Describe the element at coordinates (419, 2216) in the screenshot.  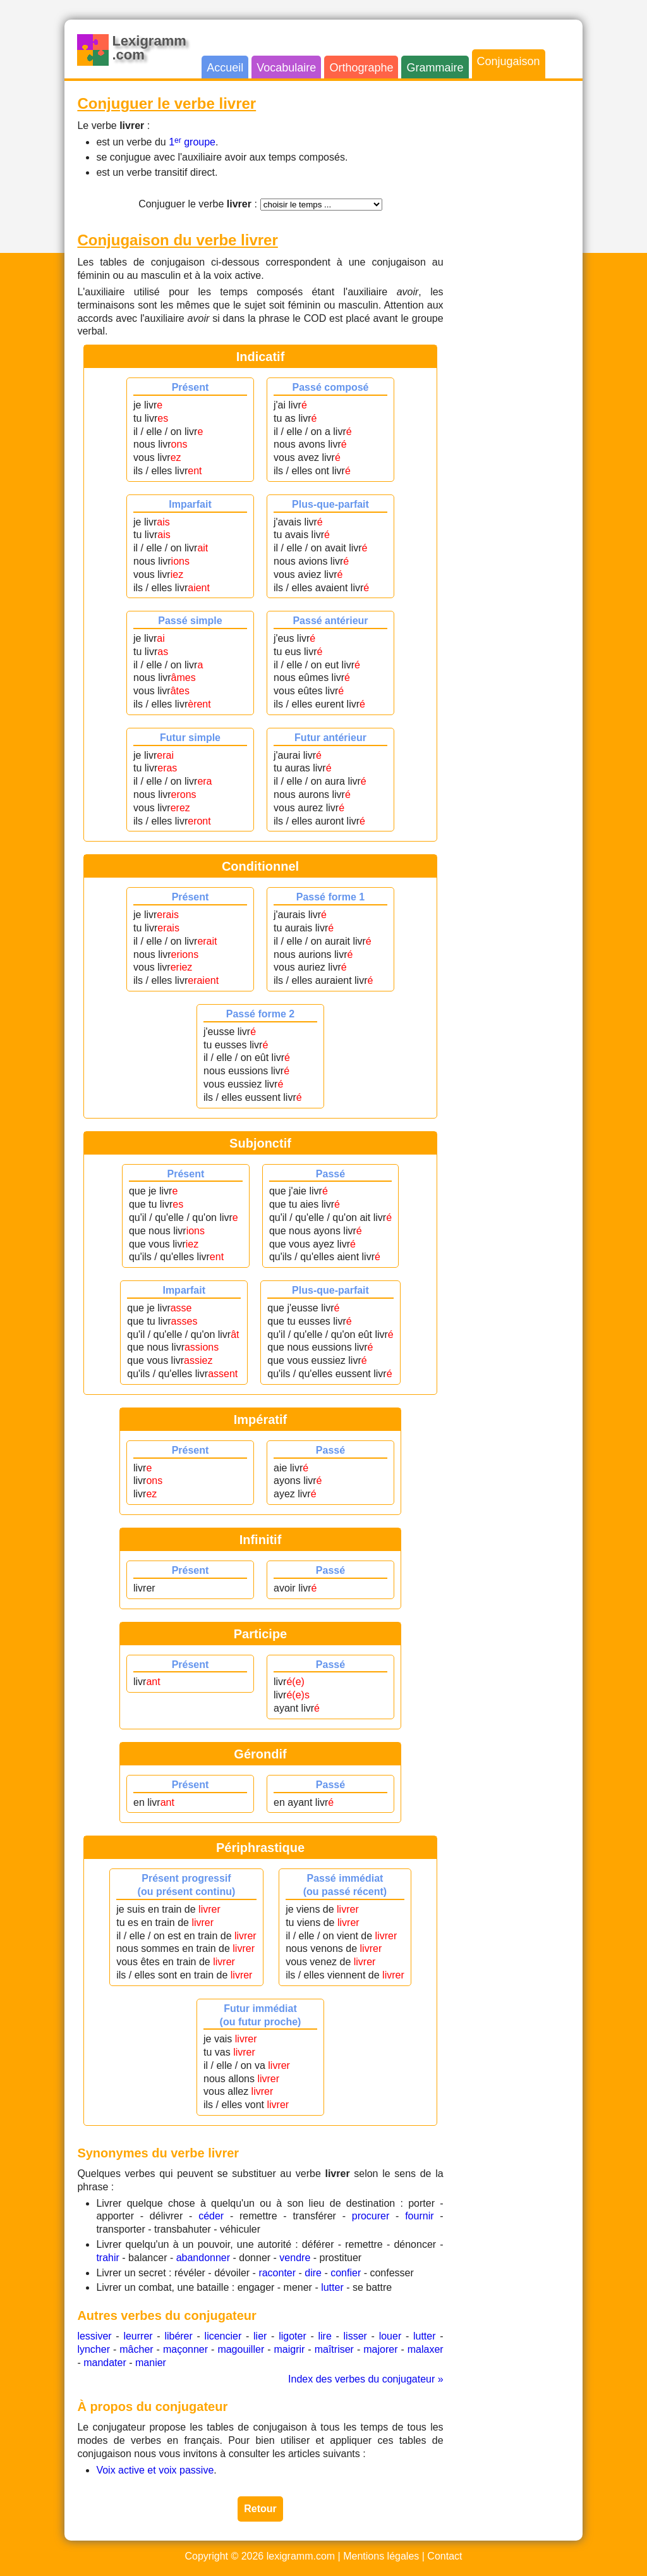
I see `fournir` at that location.